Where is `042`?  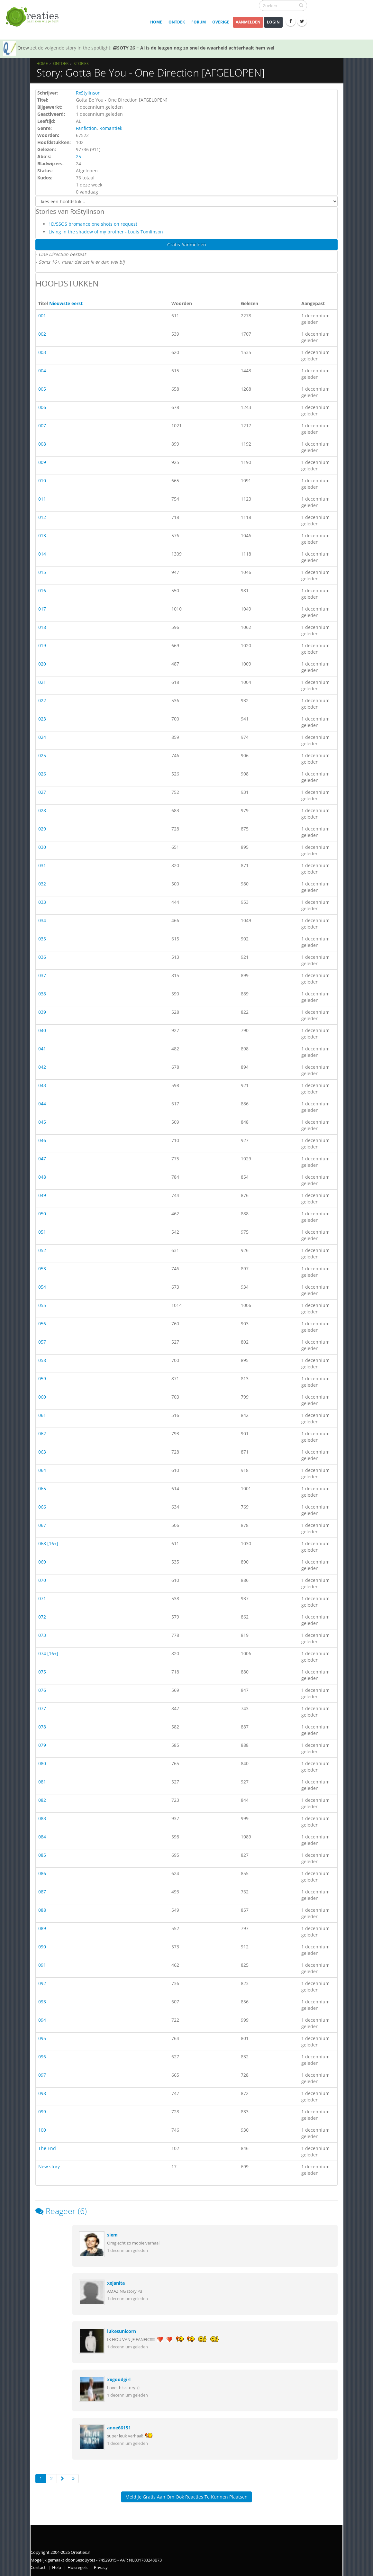
042 is located at coordinates (42, 1067).